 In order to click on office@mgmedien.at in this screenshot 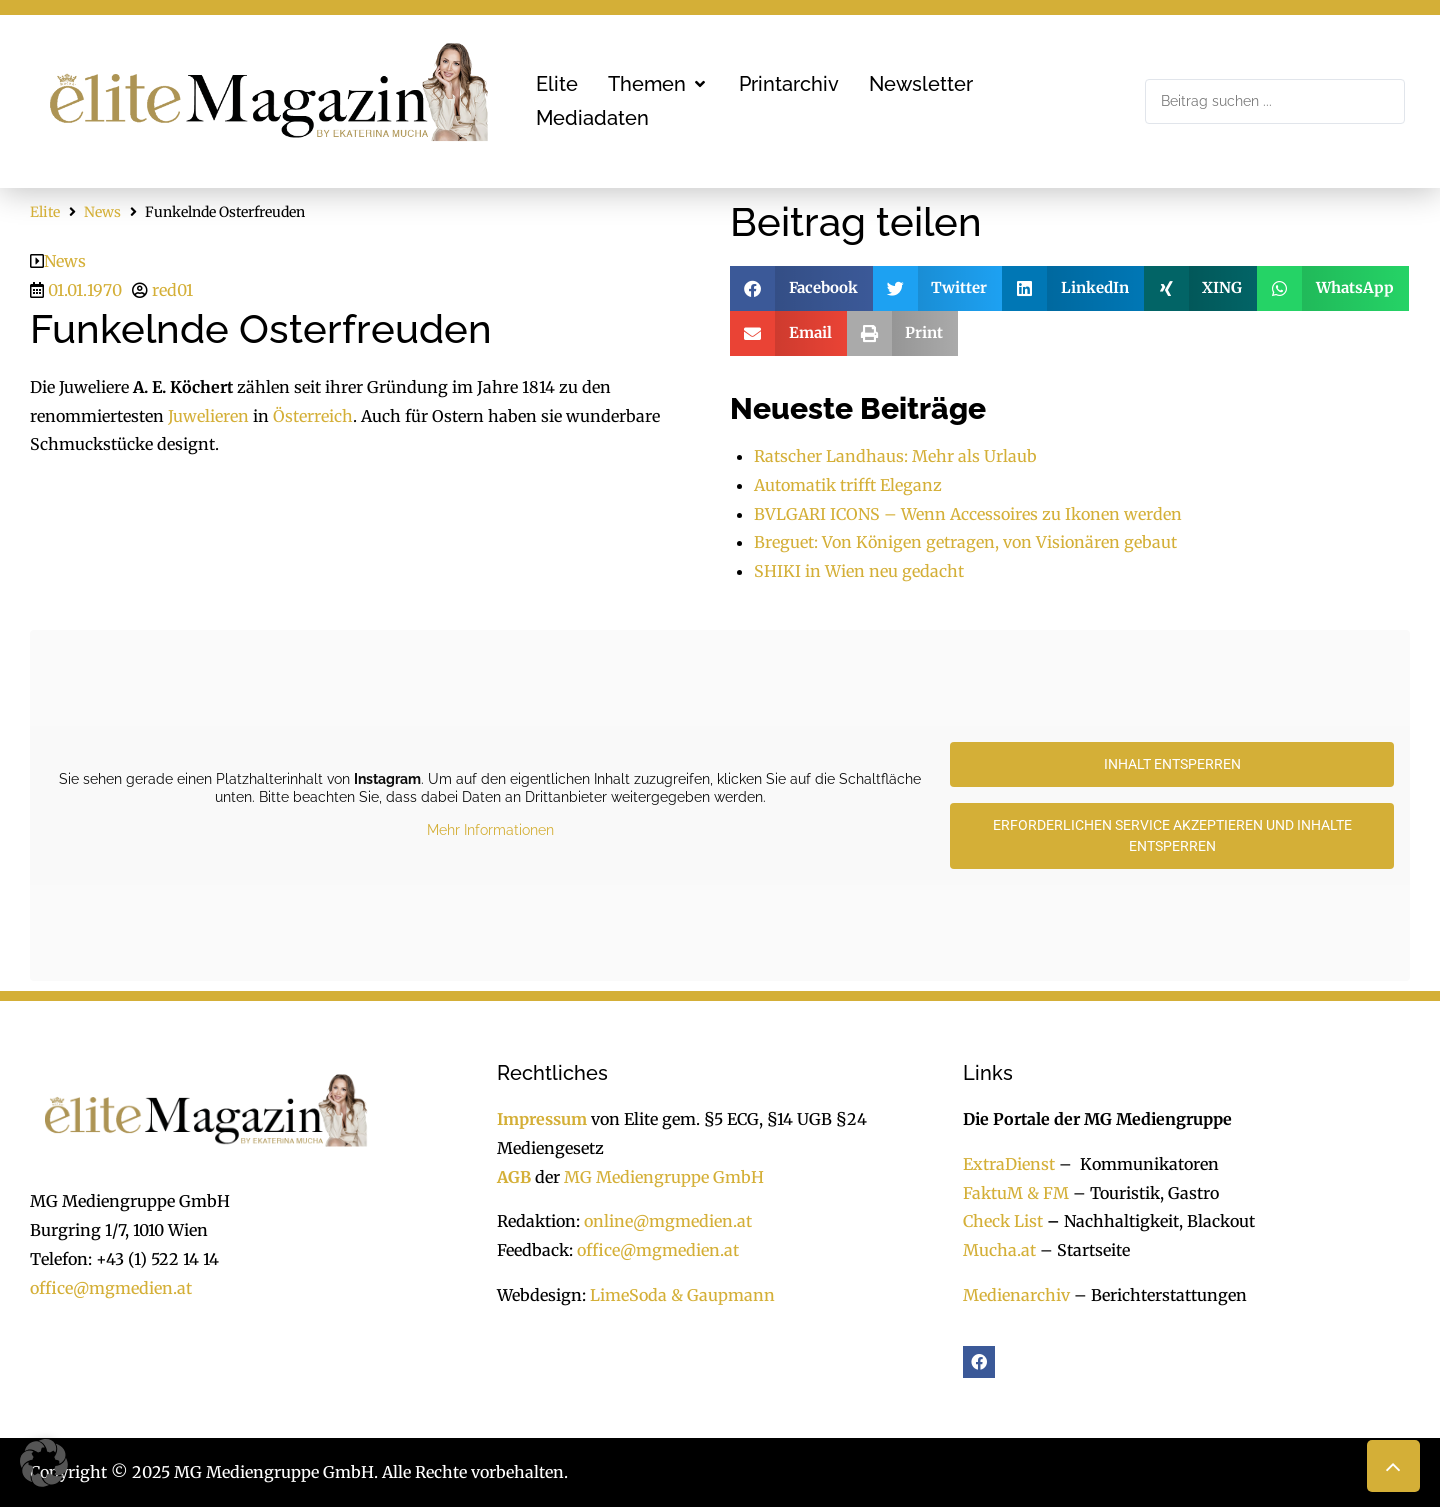, I will do `click(111, 1288)`.